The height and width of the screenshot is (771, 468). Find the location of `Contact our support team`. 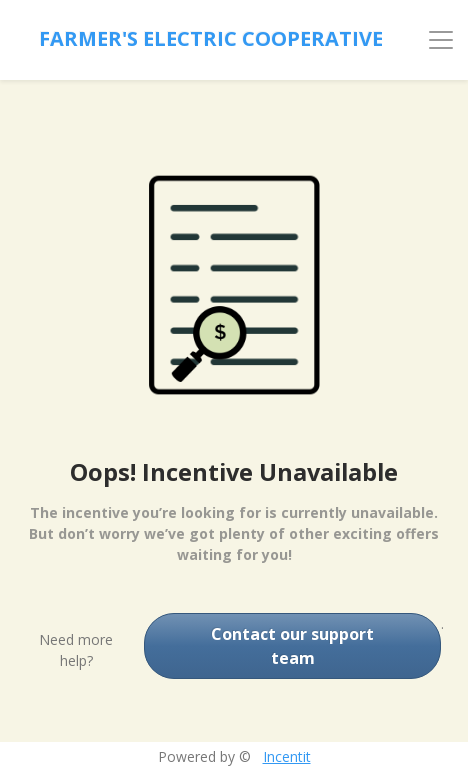

Contact our support team is located at coordinates (292, 646).